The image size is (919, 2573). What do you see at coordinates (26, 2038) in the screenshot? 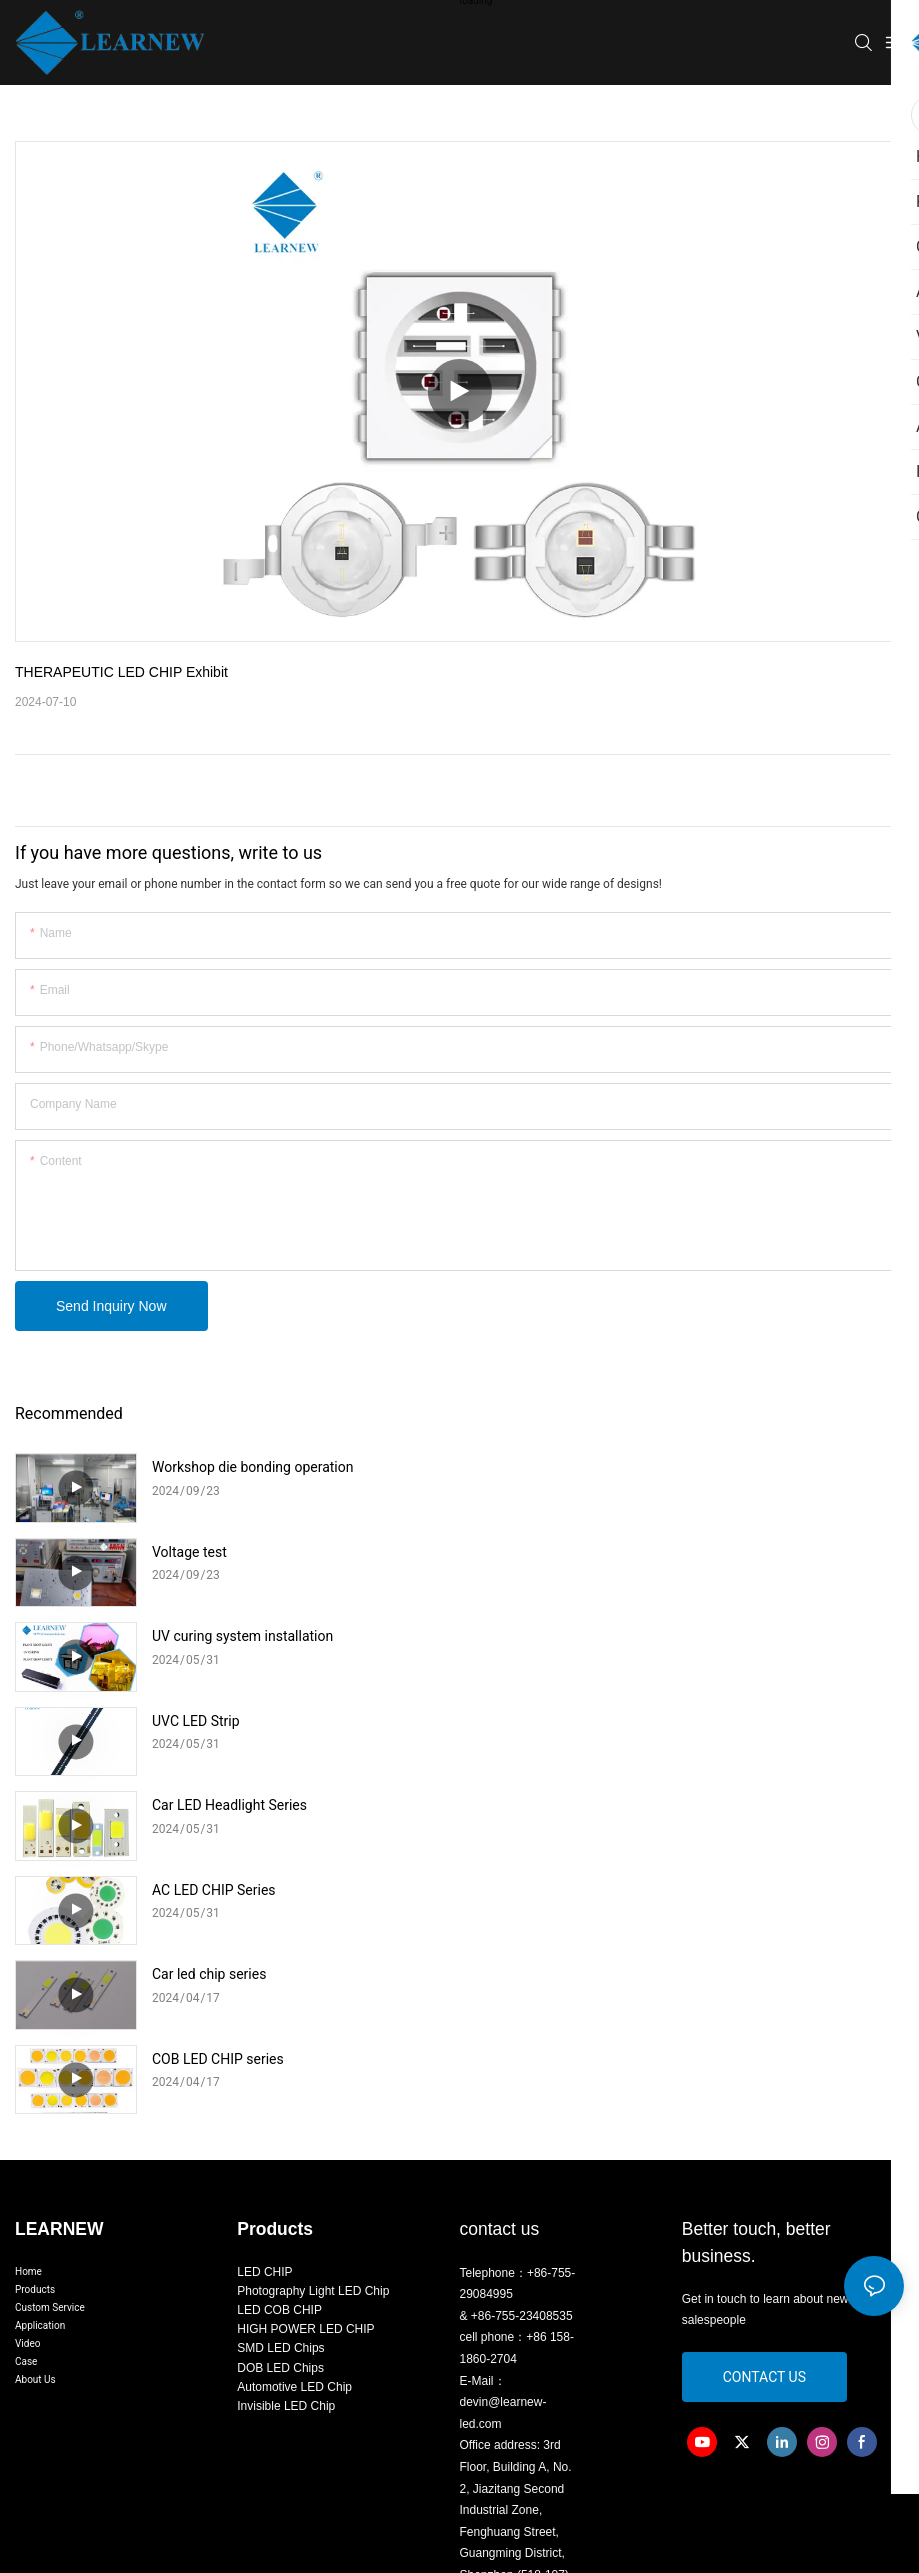
I see `Case` at bounding box center [26, 2038].